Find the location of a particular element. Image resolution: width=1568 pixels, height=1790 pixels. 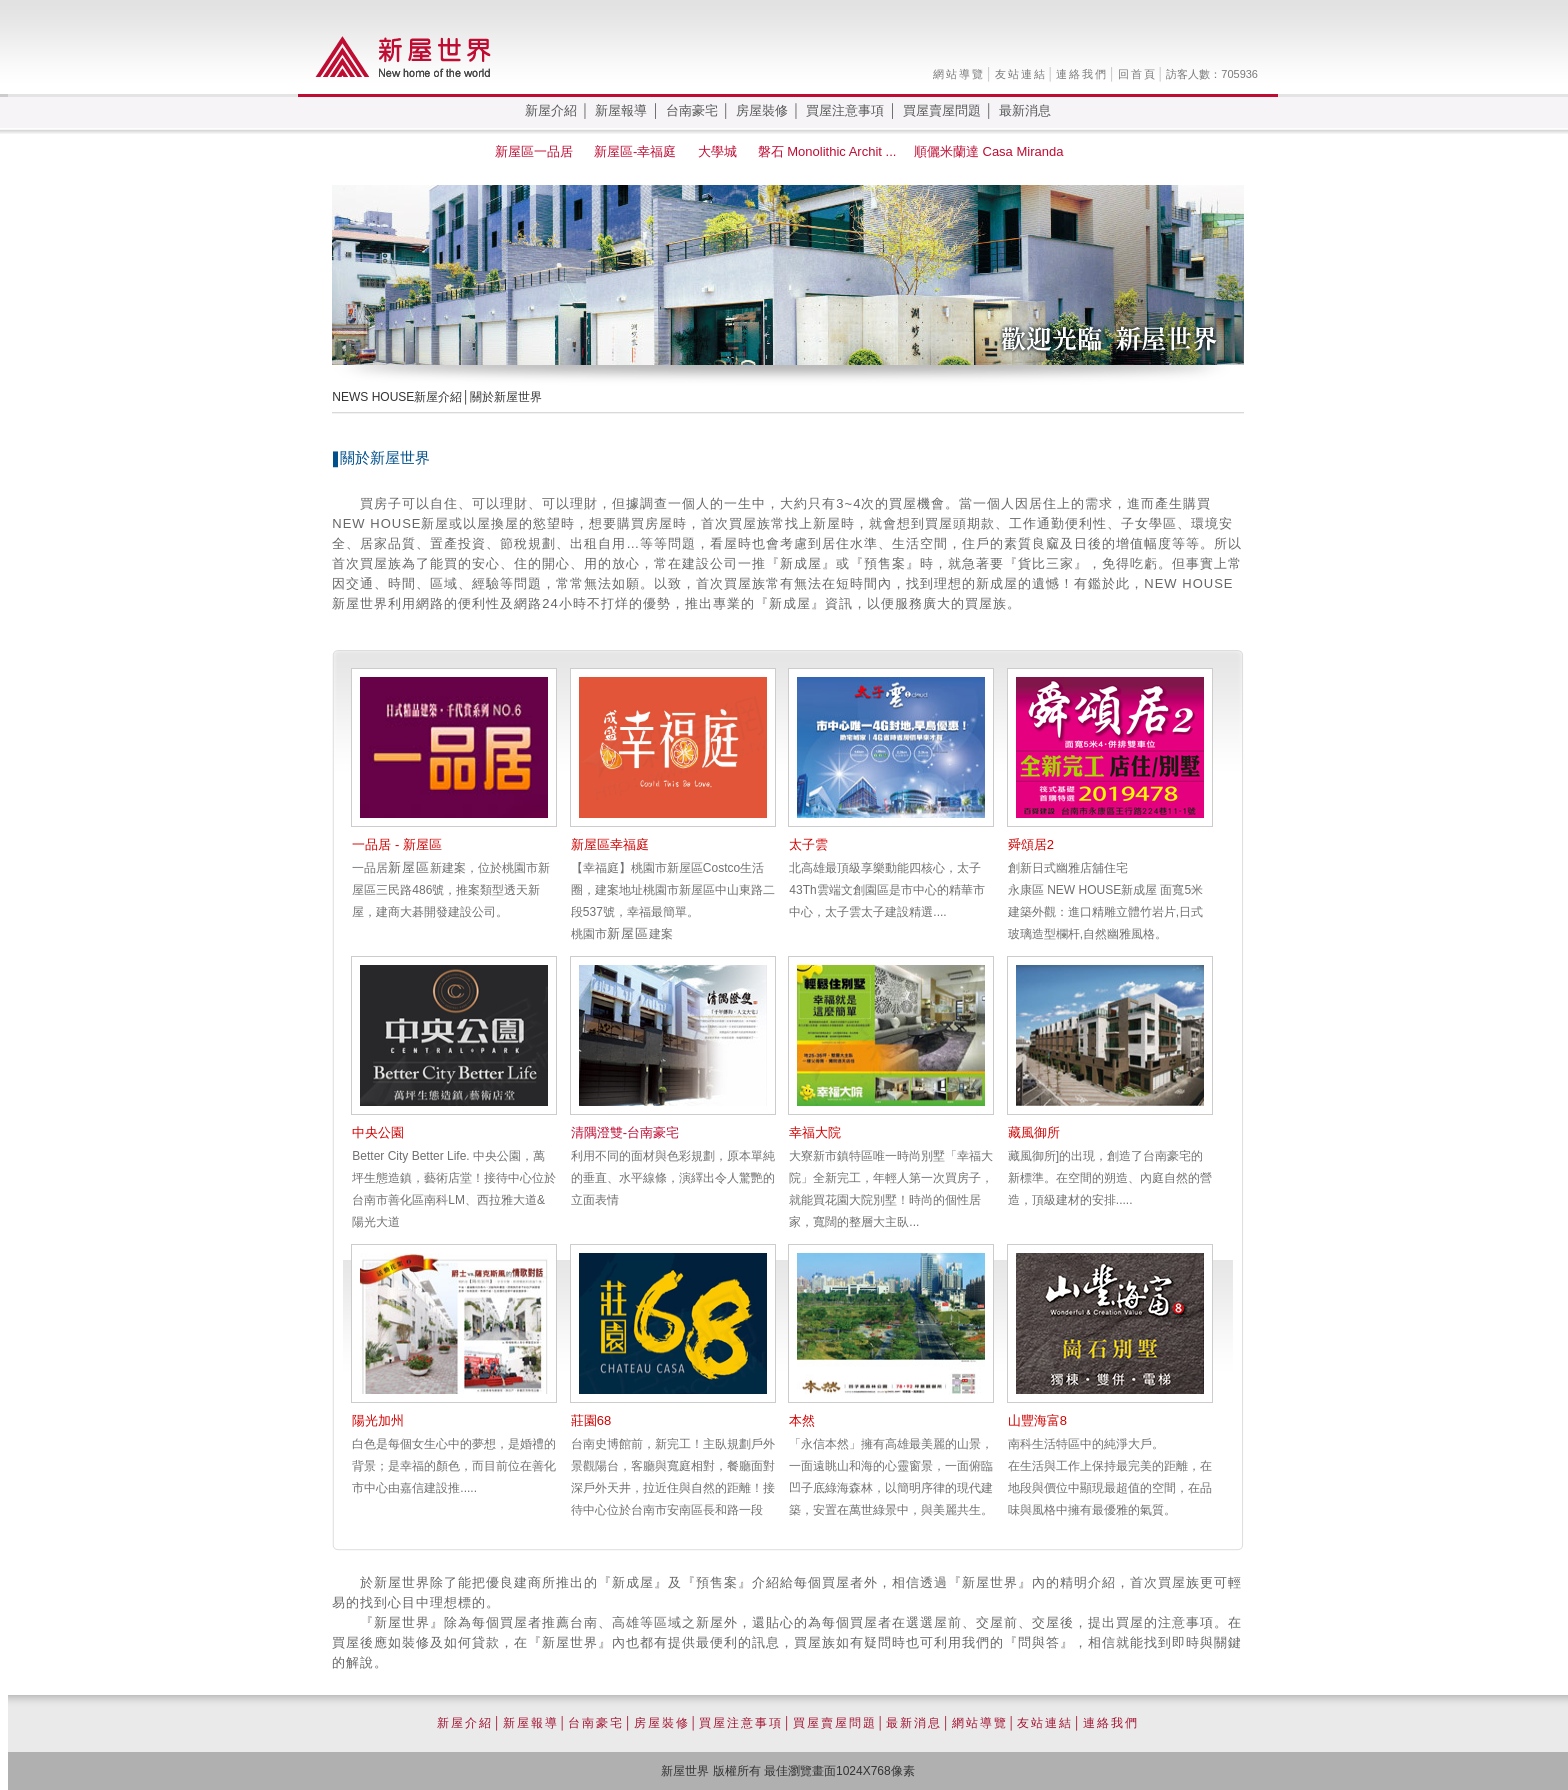

順儷米蘭達 Casa Miranda is located at coordinates (990, 151).